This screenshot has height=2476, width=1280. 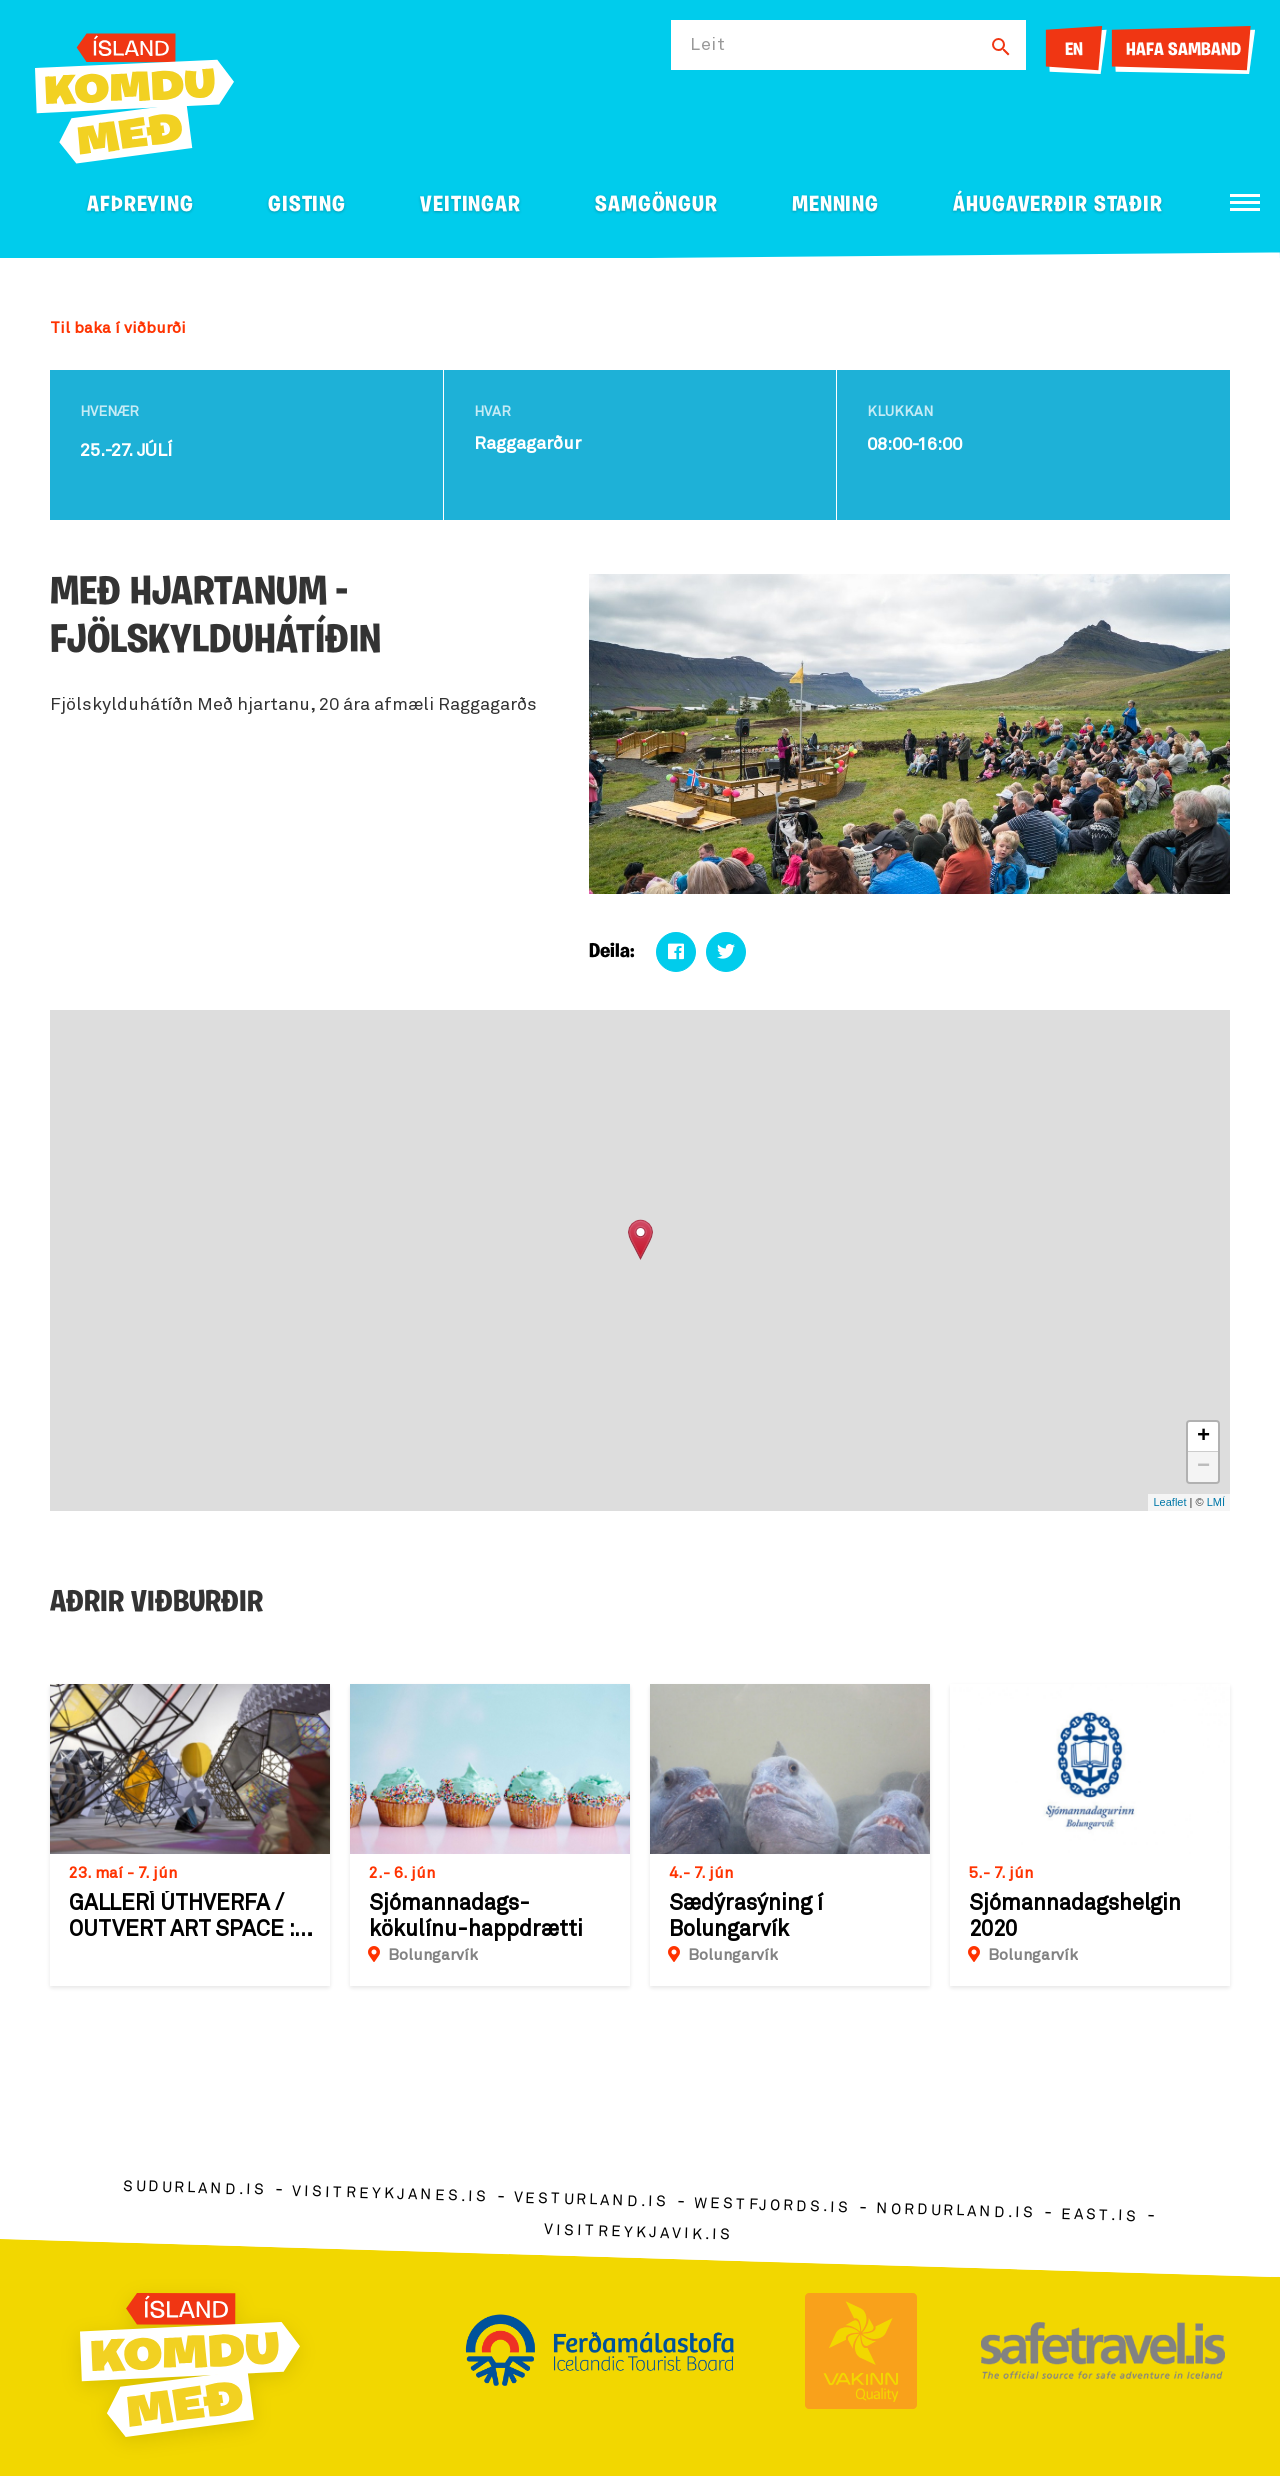 I want to click on EN, so click(x=1074, y=50).